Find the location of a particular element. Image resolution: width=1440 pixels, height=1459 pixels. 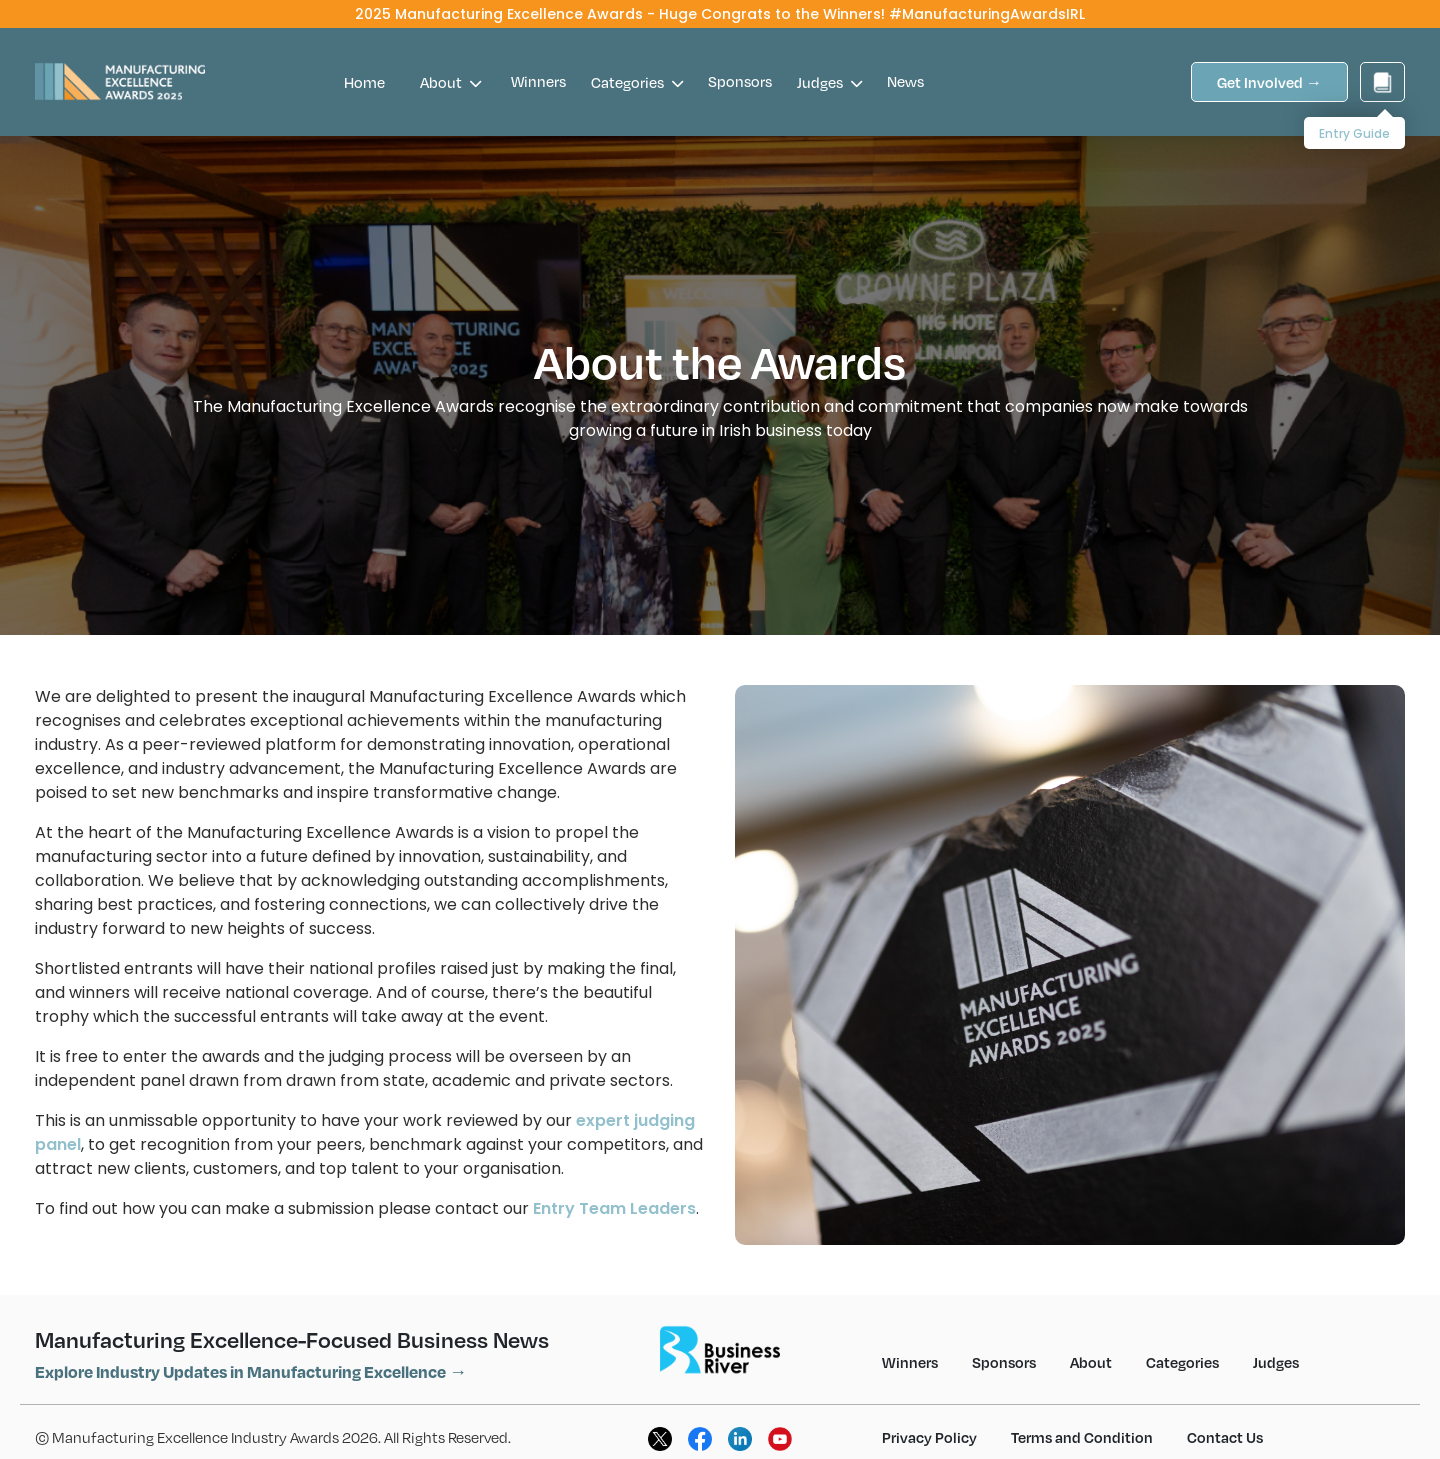

Contact Us is located at coordinates (1225, 1437).